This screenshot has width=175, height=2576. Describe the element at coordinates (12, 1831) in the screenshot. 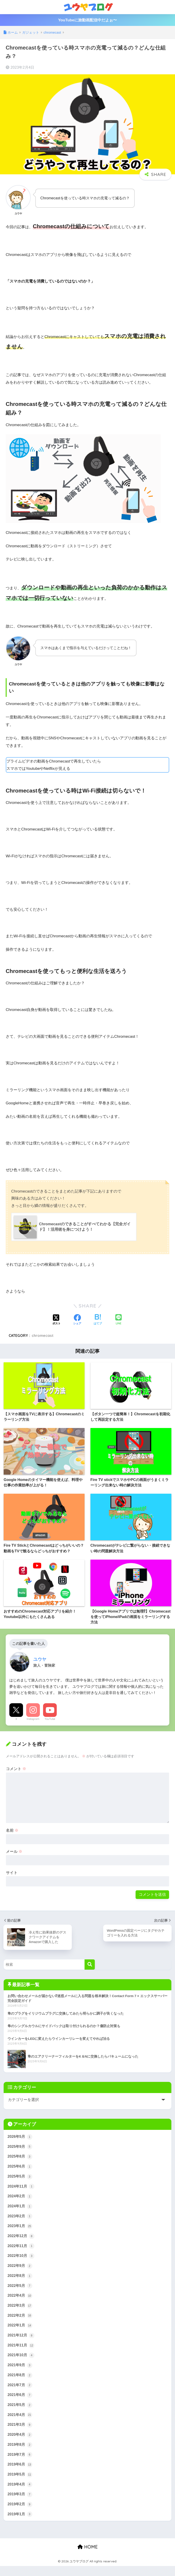

I see `名前` at that location.